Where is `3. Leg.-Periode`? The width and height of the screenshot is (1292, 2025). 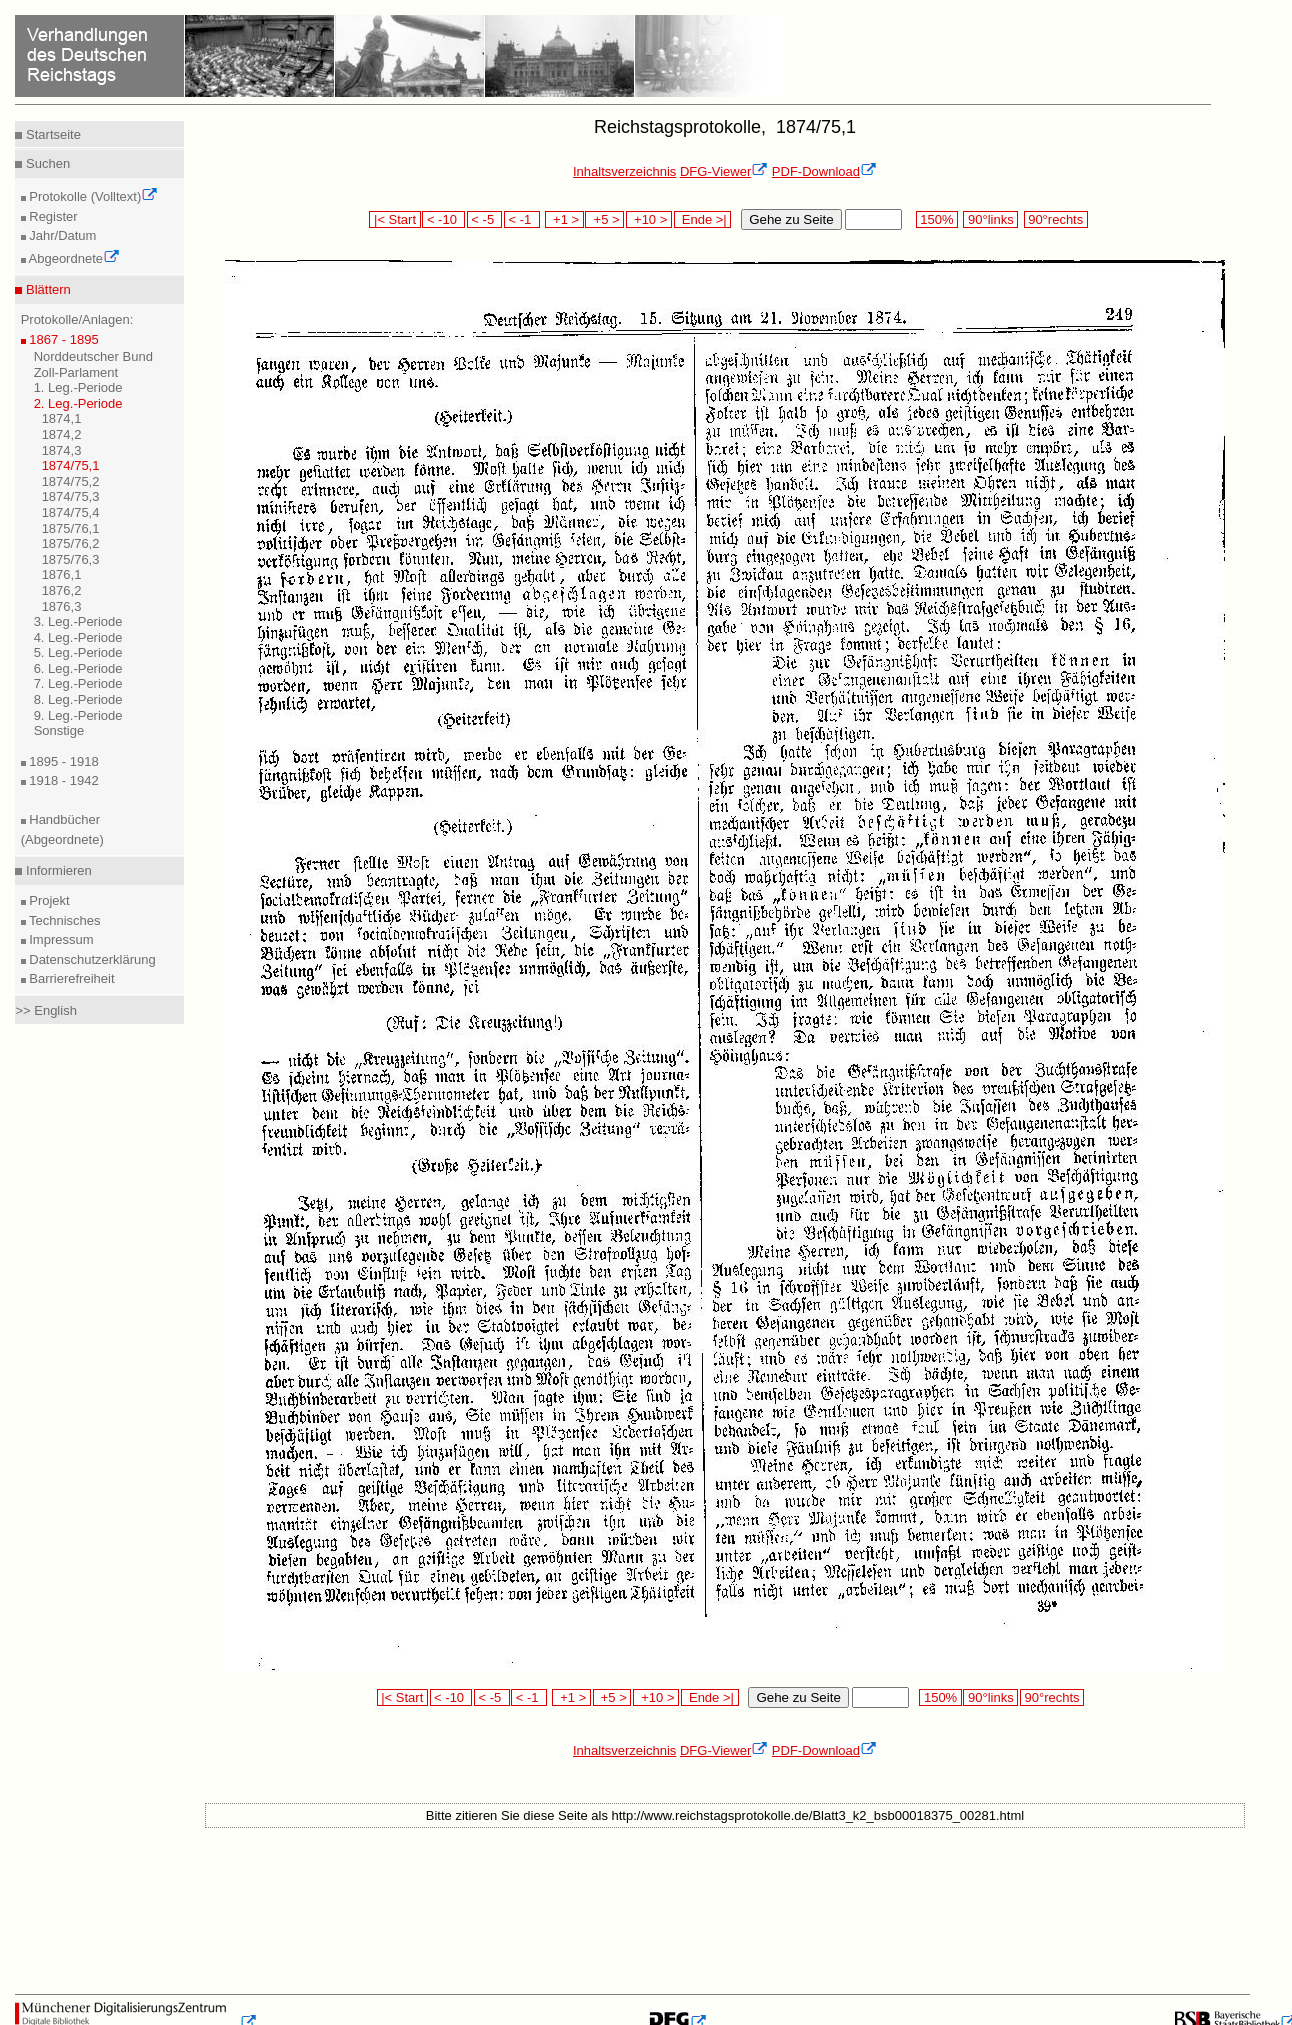
3. Leg.-Periode is located at coordinates (78, 621).